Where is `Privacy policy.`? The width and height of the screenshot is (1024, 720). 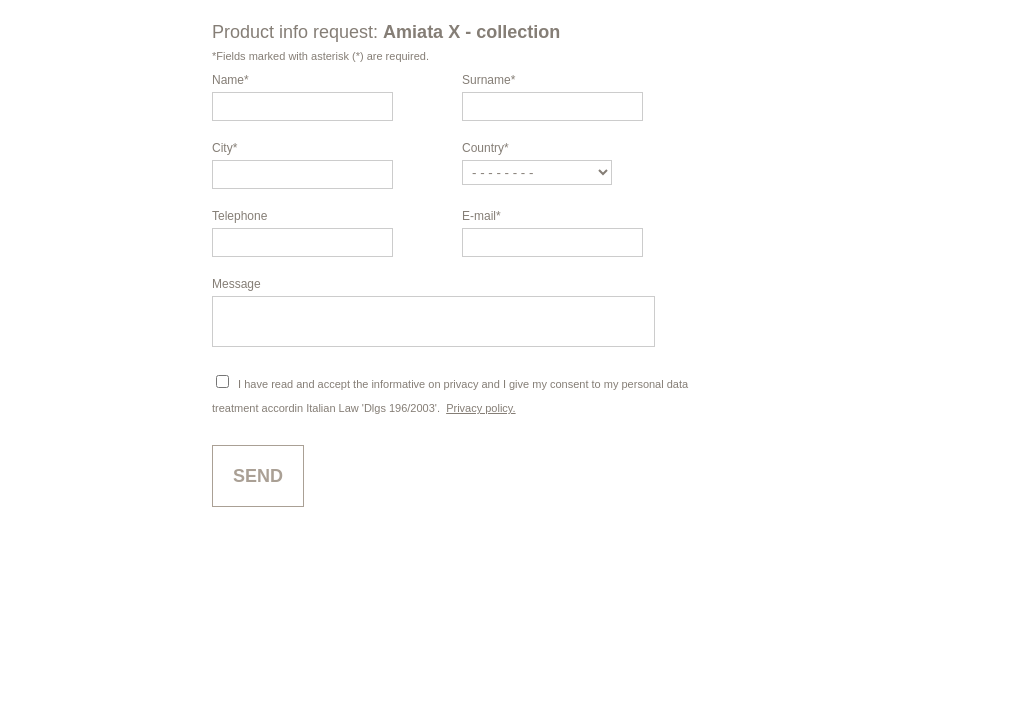
Privacy policy. is located at coordinates (480, 417).